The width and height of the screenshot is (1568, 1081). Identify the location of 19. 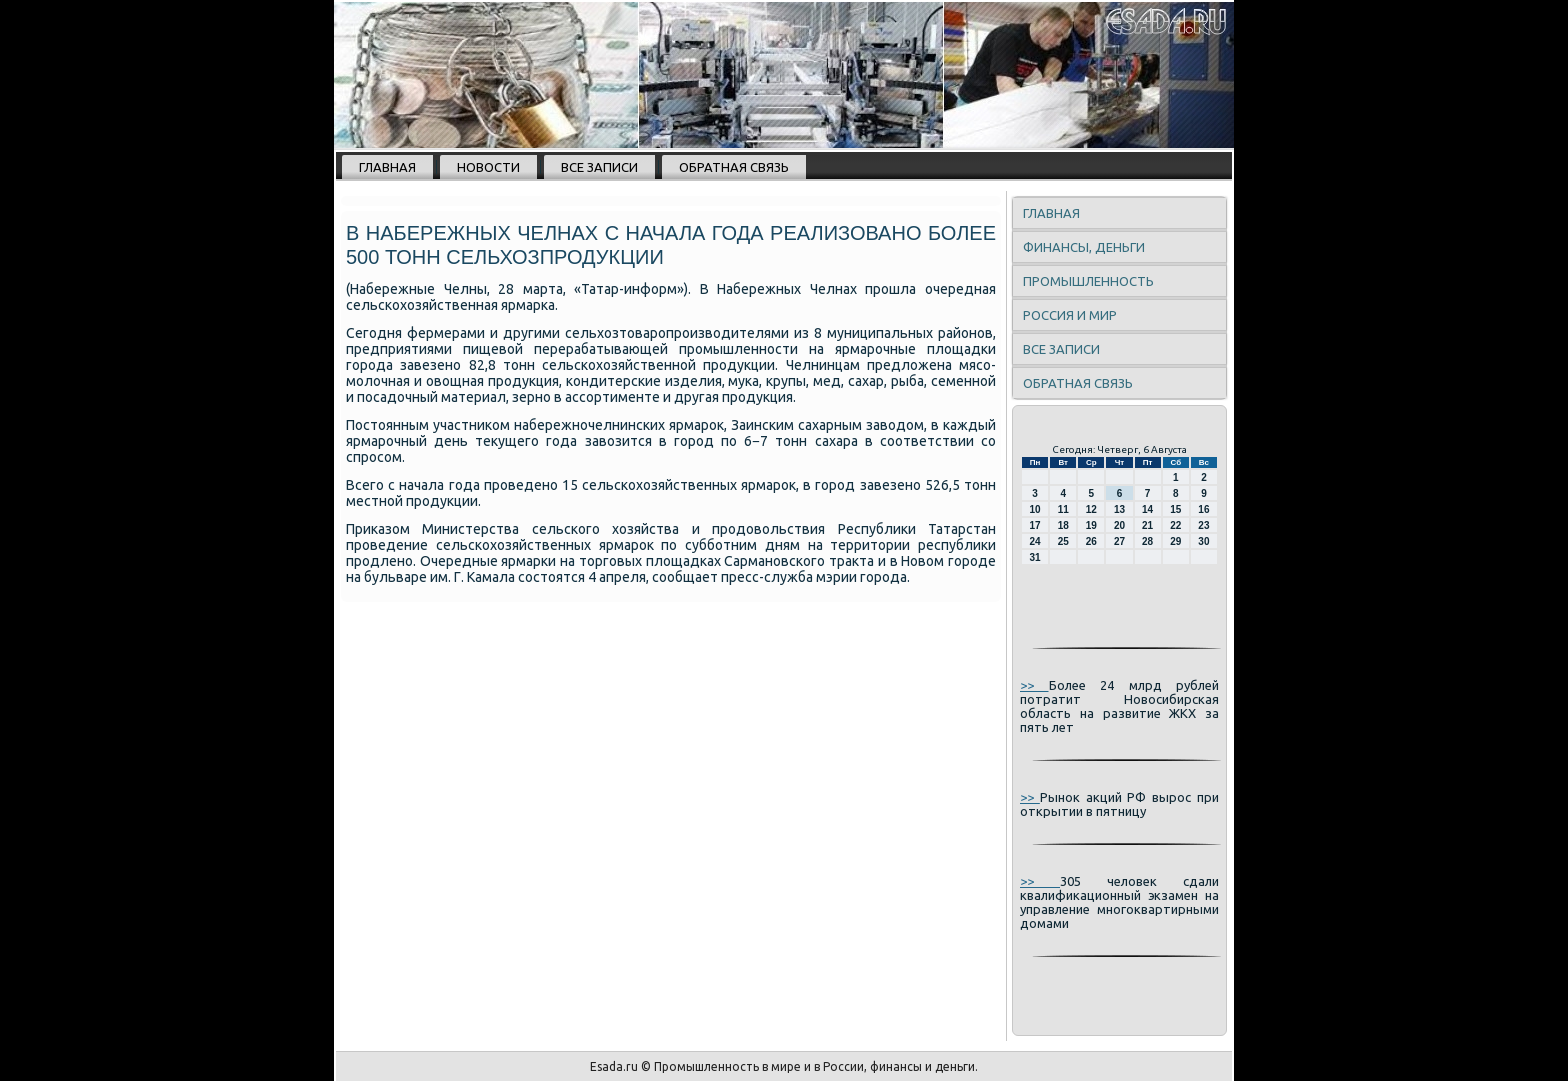
(1091, 525).